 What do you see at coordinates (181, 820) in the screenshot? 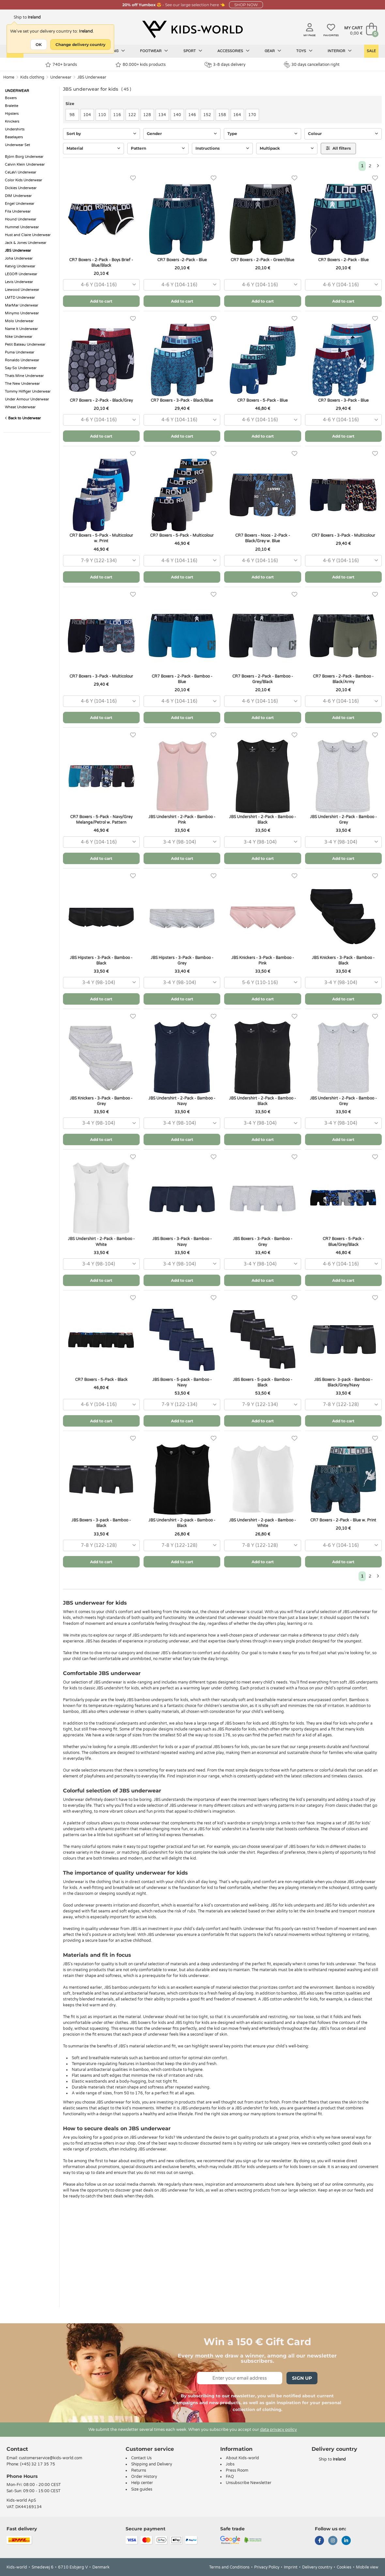
I see `JBS Undershirt - 2-Pack - Bamboo - Pink` at bounding box center [181, 820].